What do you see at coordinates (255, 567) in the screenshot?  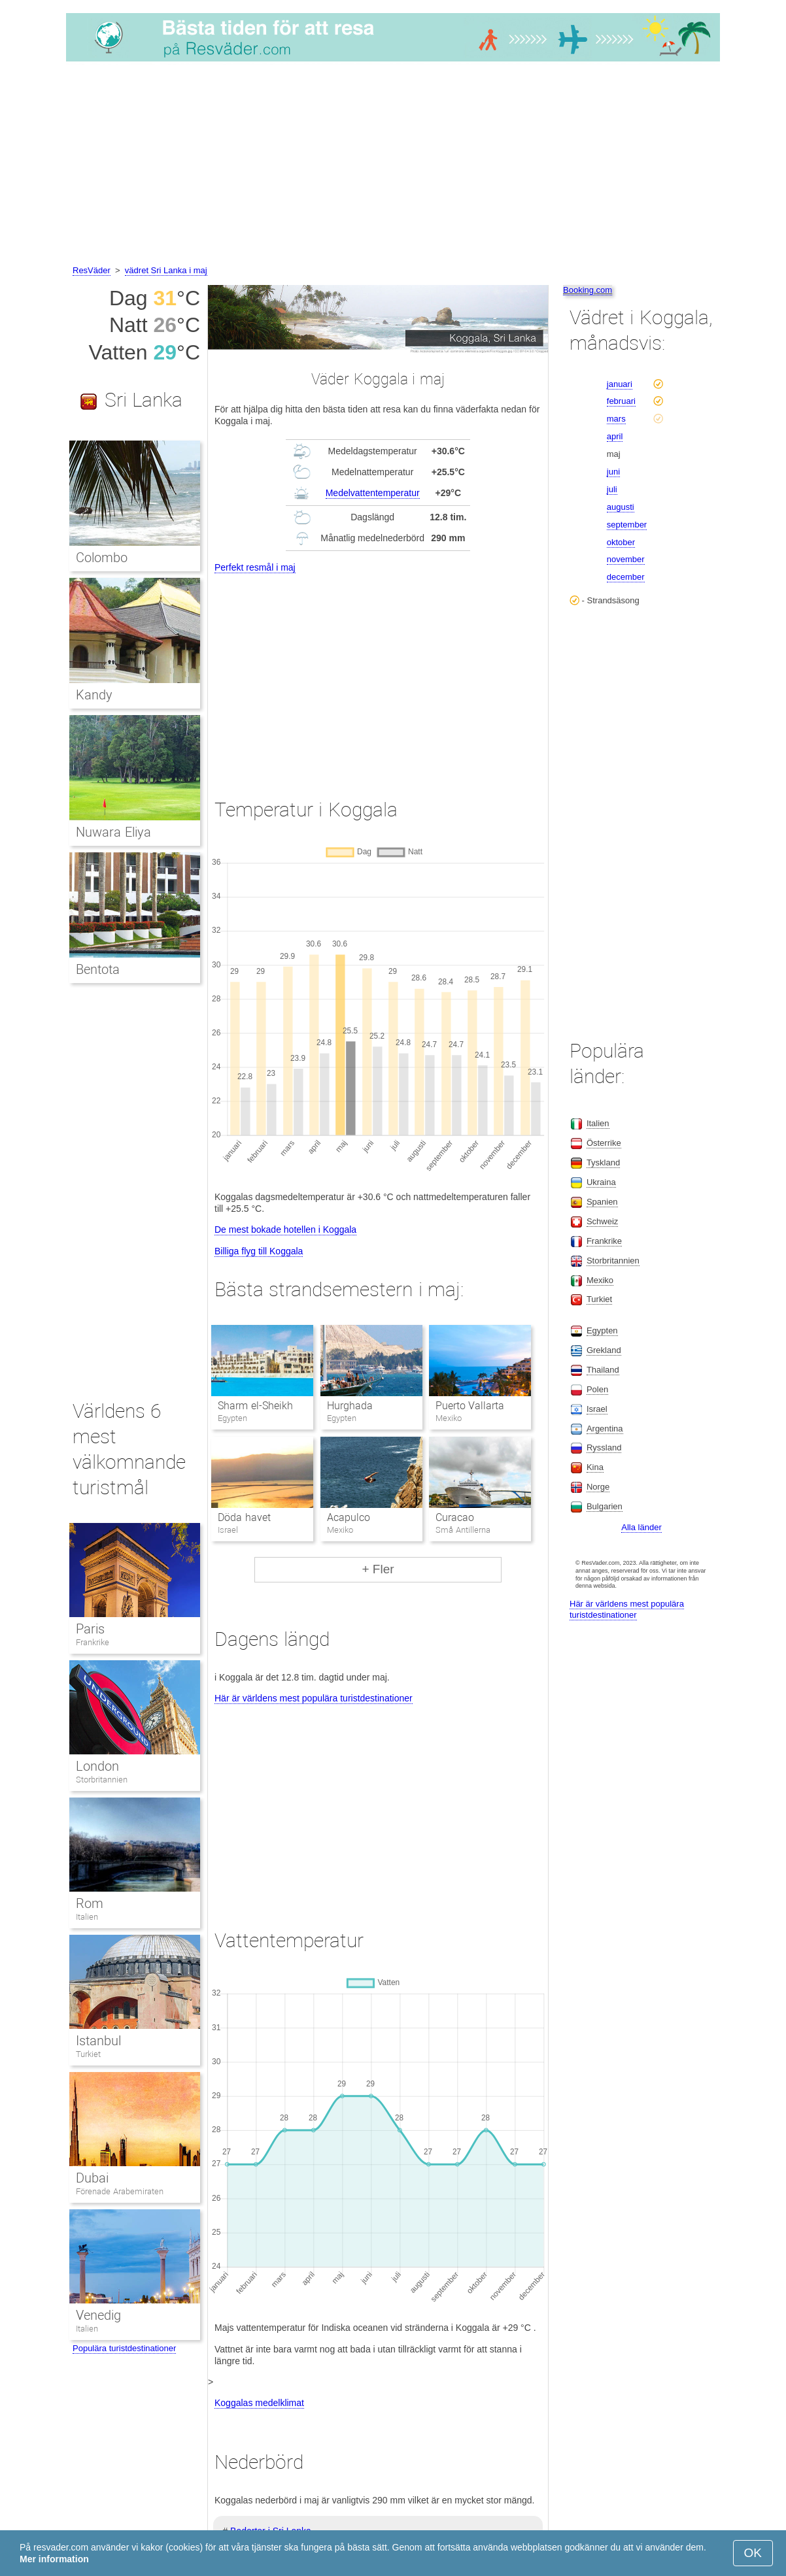 I see `Perfekt resmål i maj` at bounding box center [255, 567].